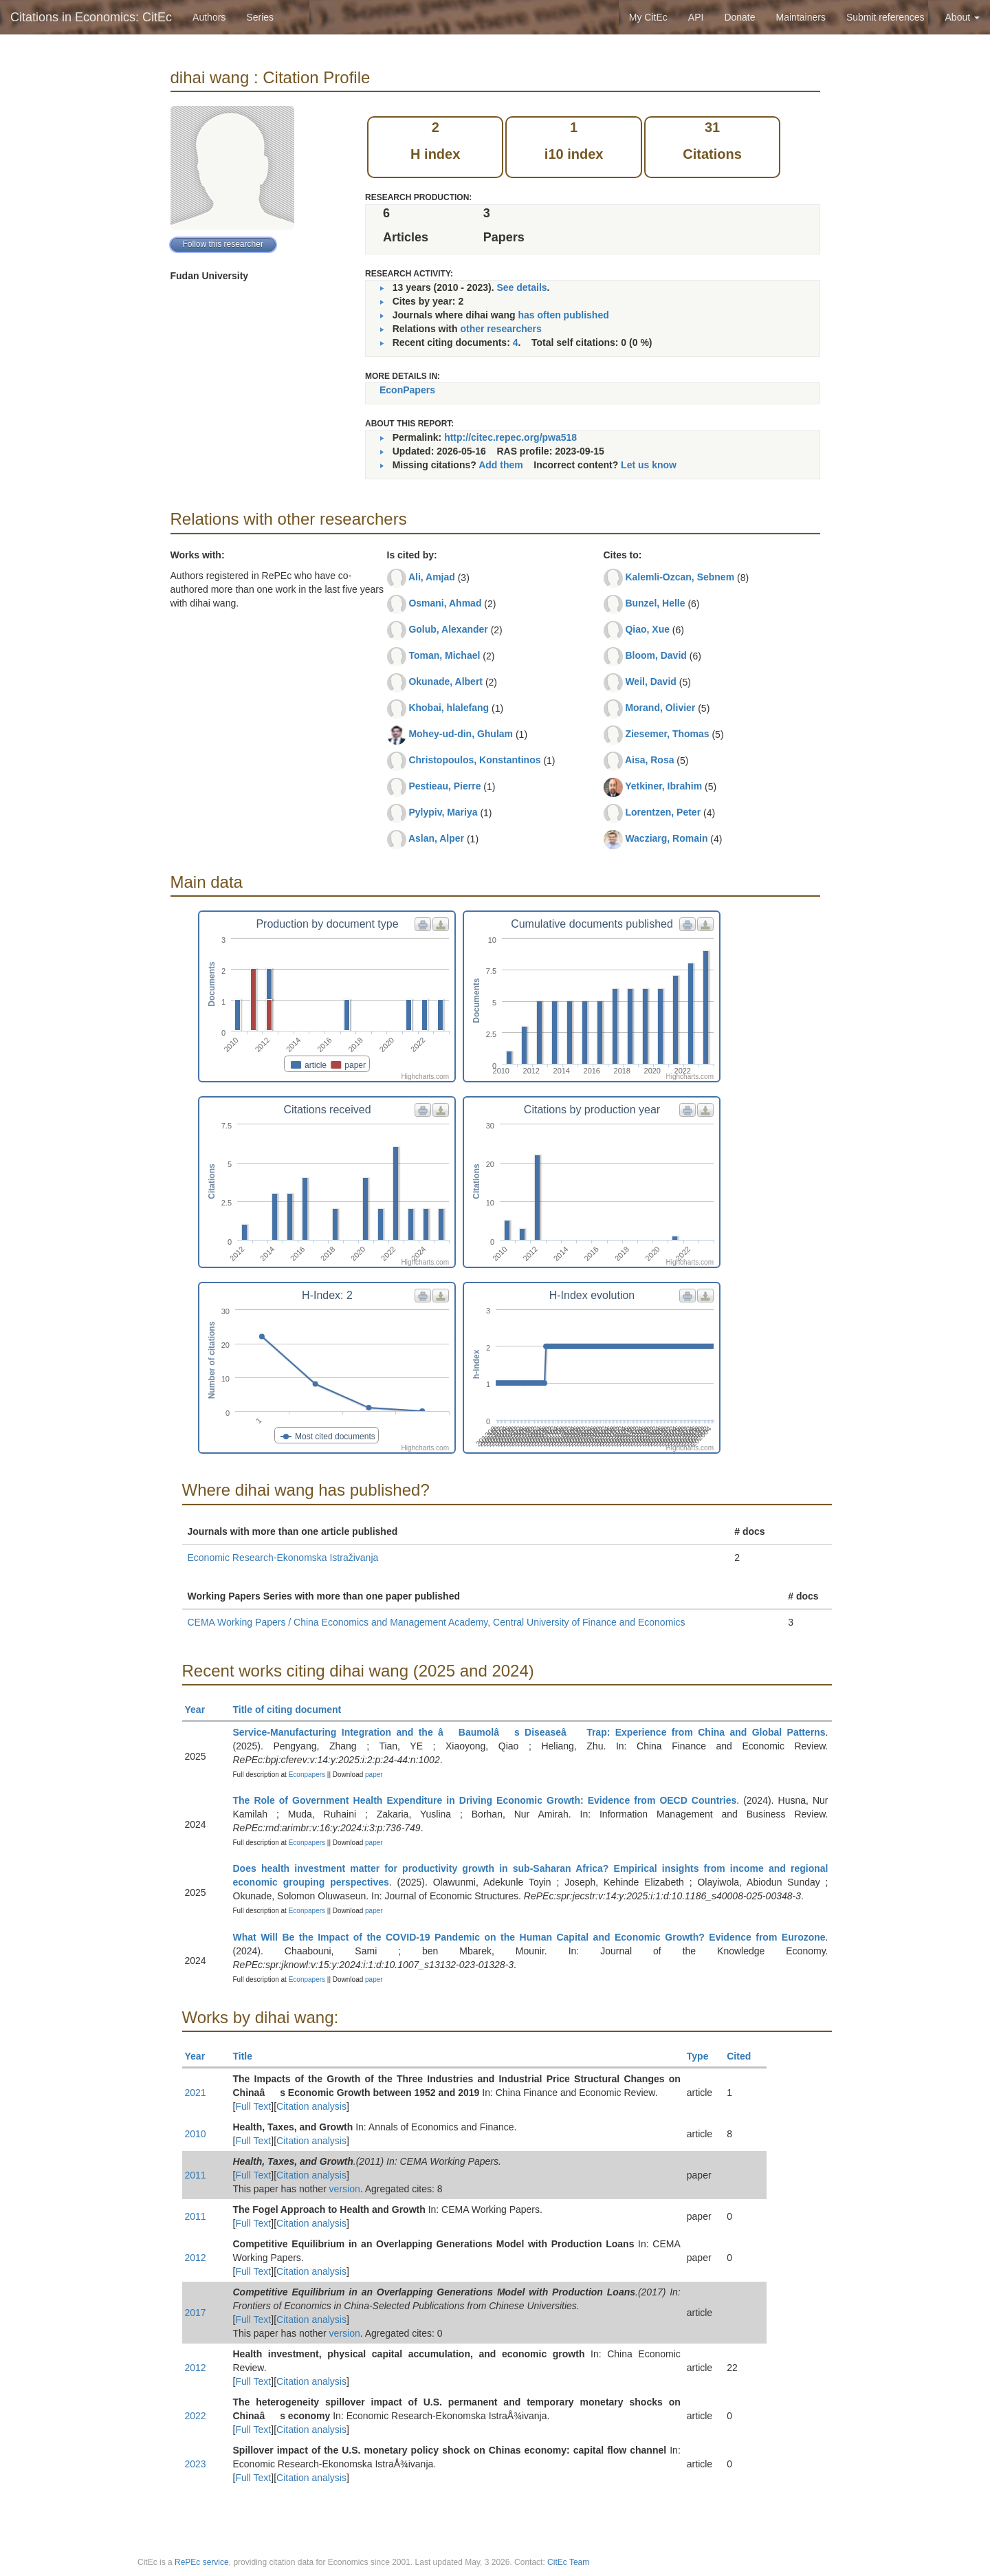  What do you see at coordinates (444, 786) in the screenshot?
I see `Pestieau, Pierre` at bounding box center [444, 786].